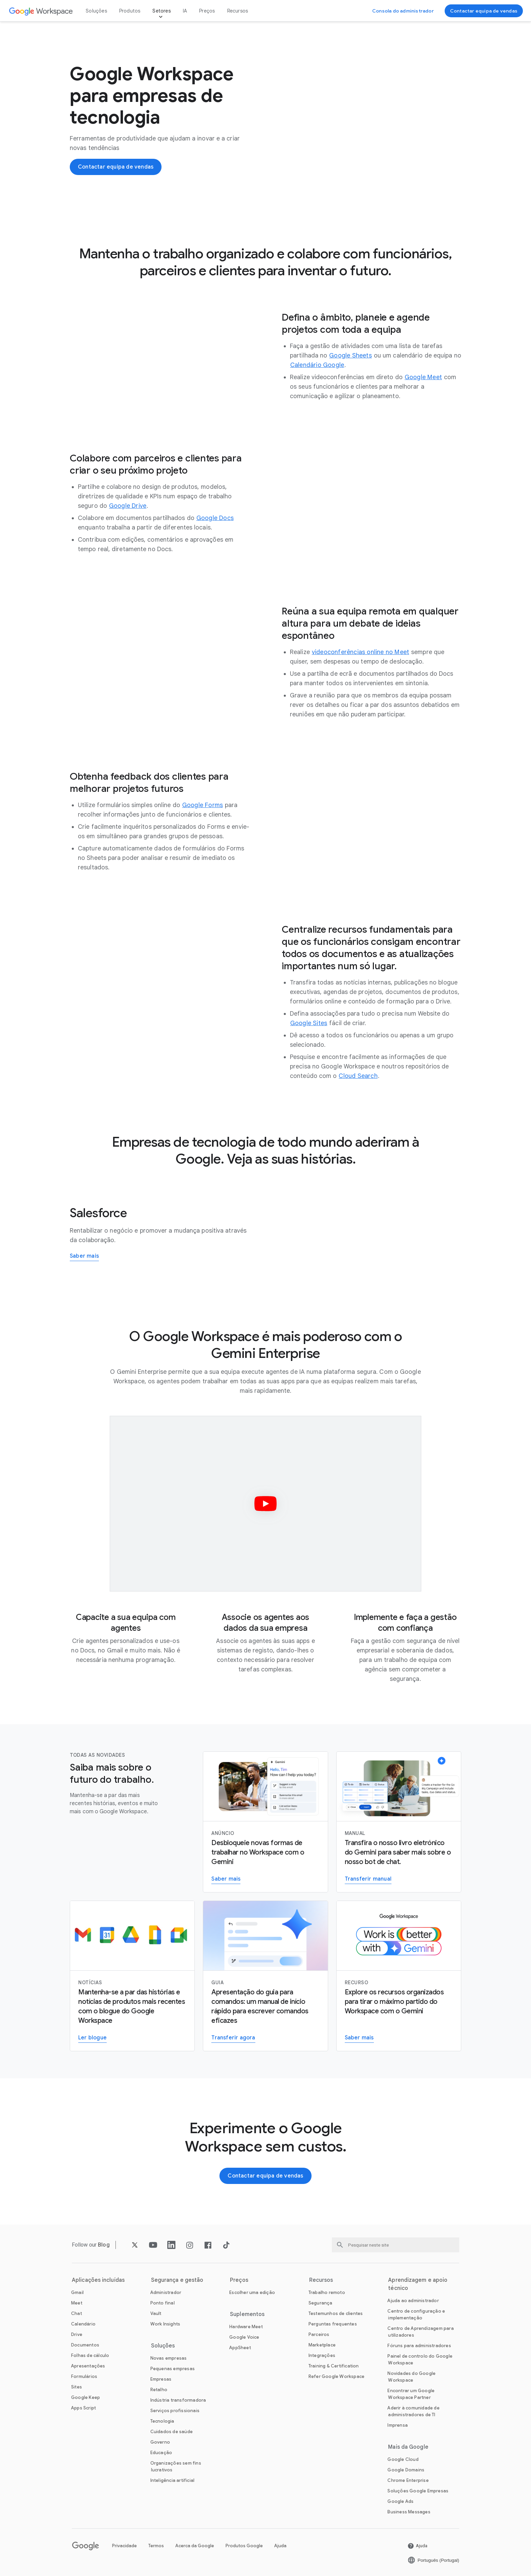 This screenshot has width=531, height=2576. I want to click on [Abra a Documentos página], so click(85, 2345).